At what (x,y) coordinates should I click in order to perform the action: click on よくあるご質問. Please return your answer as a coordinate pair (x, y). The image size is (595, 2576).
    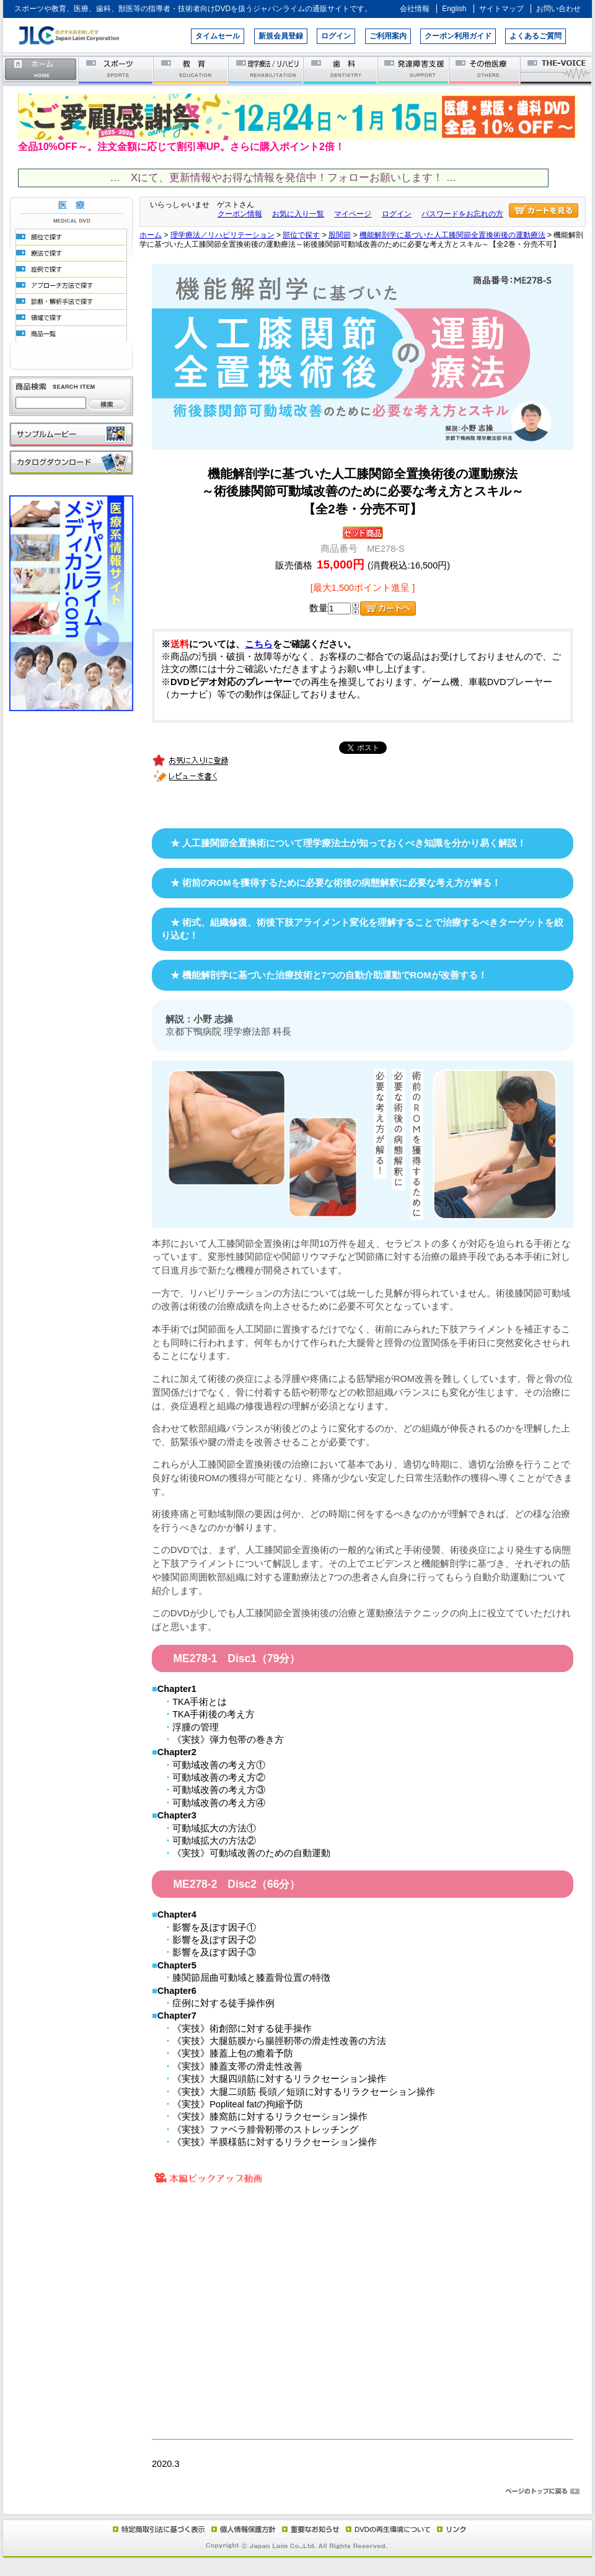
    Looking at the image, I should click on (535, 36).